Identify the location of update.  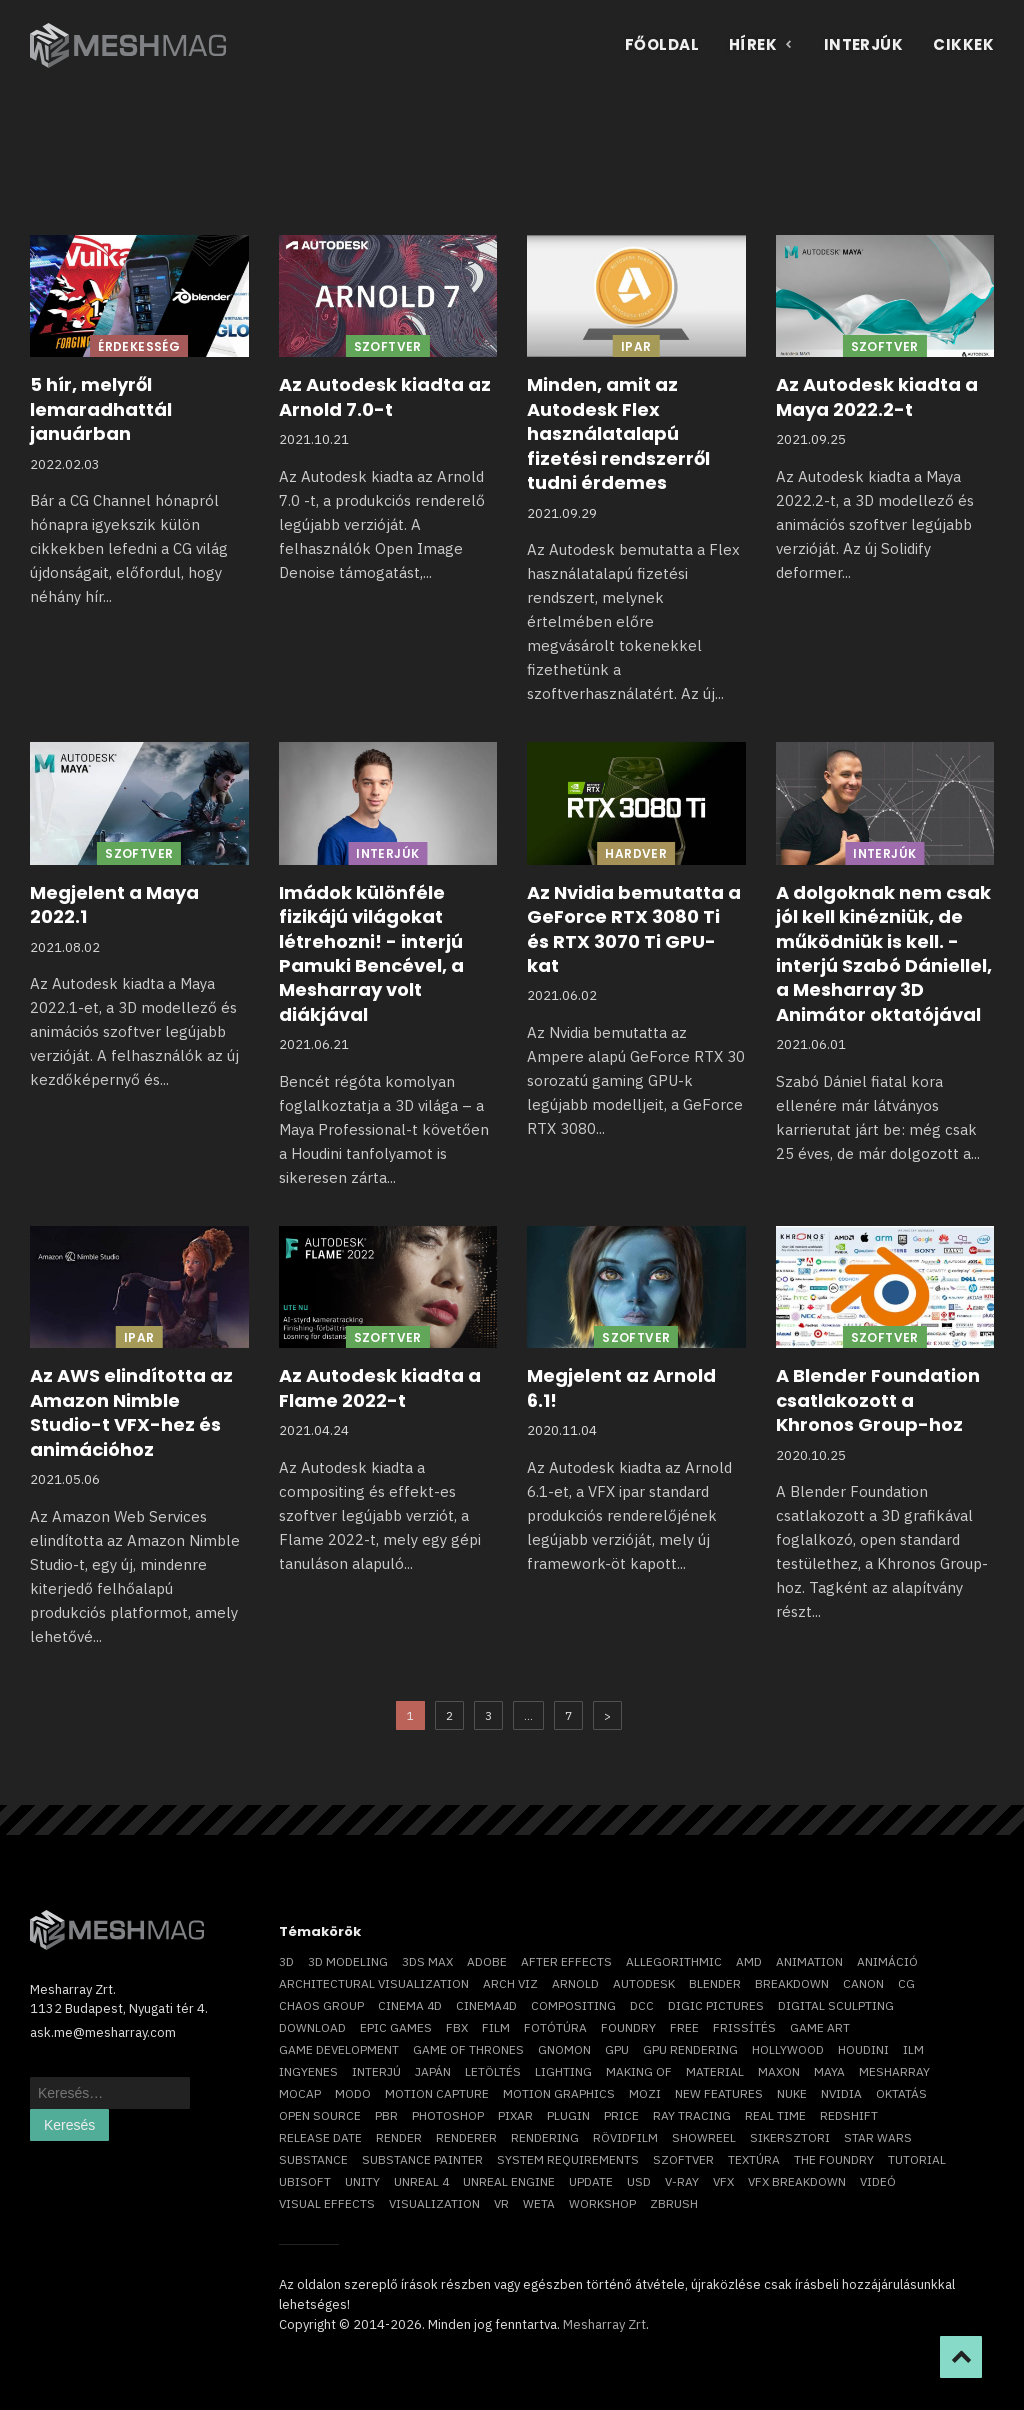
(591, 2181).